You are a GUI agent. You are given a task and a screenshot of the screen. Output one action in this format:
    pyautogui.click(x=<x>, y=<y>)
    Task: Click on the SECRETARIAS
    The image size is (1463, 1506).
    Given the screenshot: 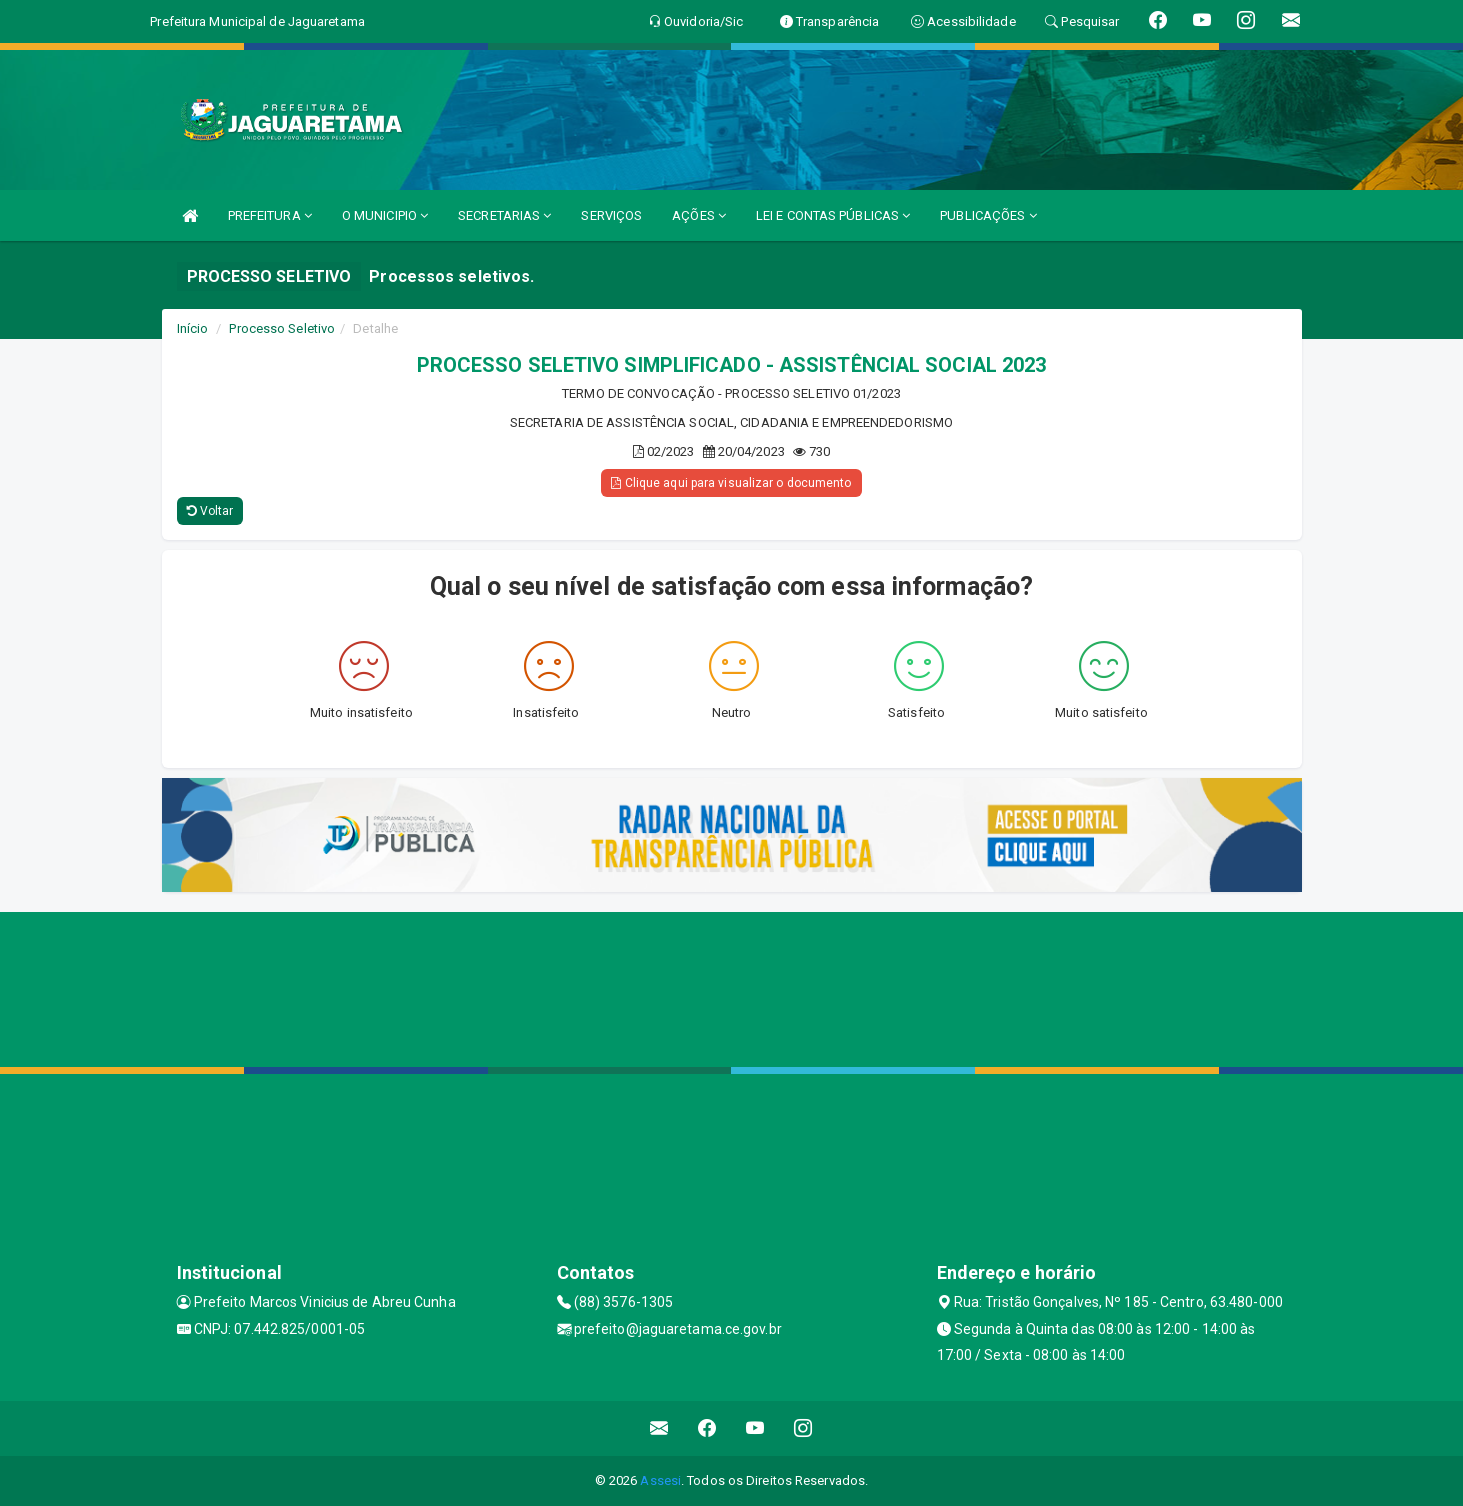 What is the action you would take?
    pyautogui.click(x=504, y=215)
    